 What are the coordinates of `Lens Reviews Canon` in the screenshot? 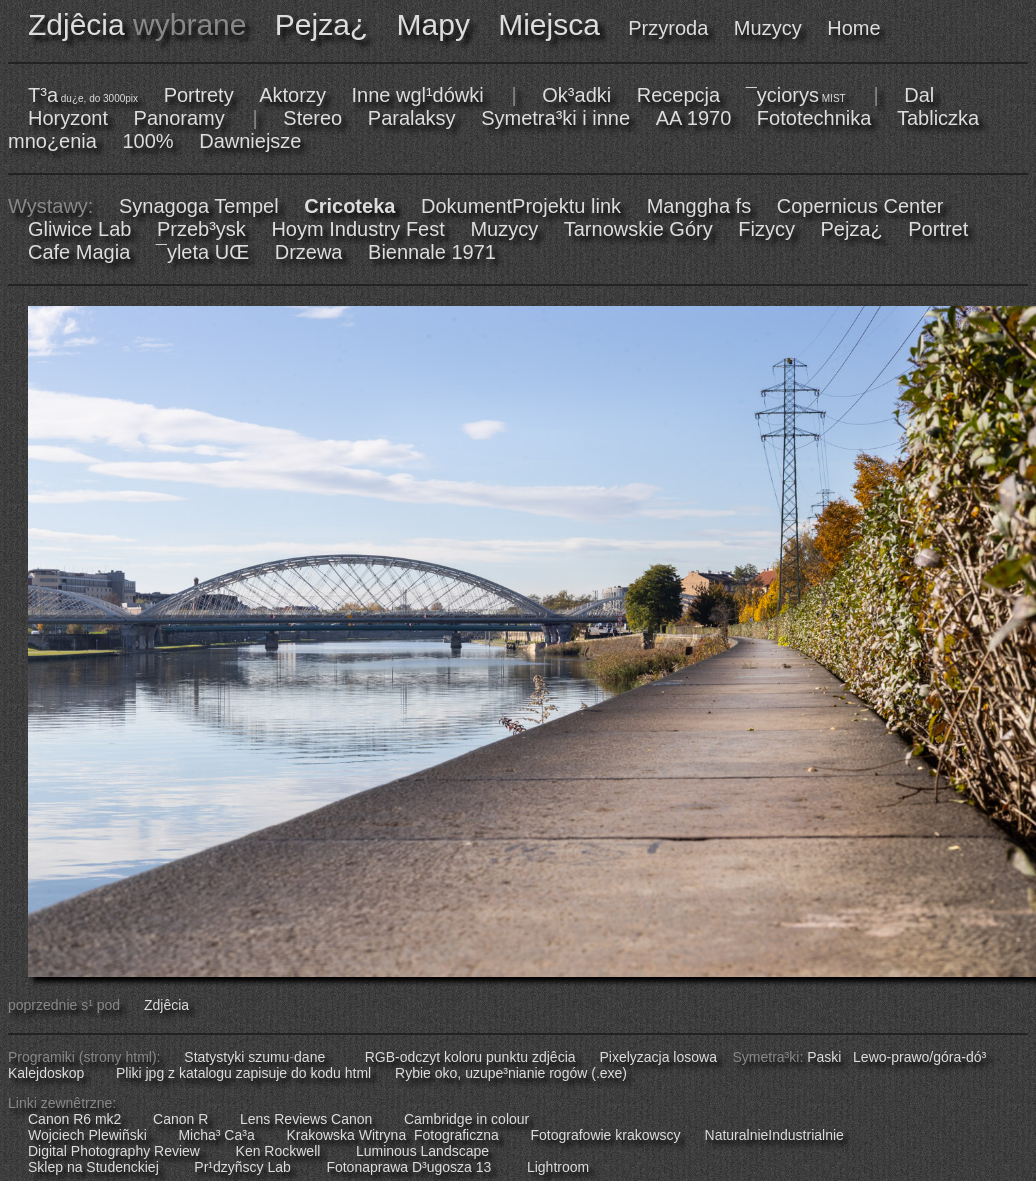 It's located at (306, 1119).